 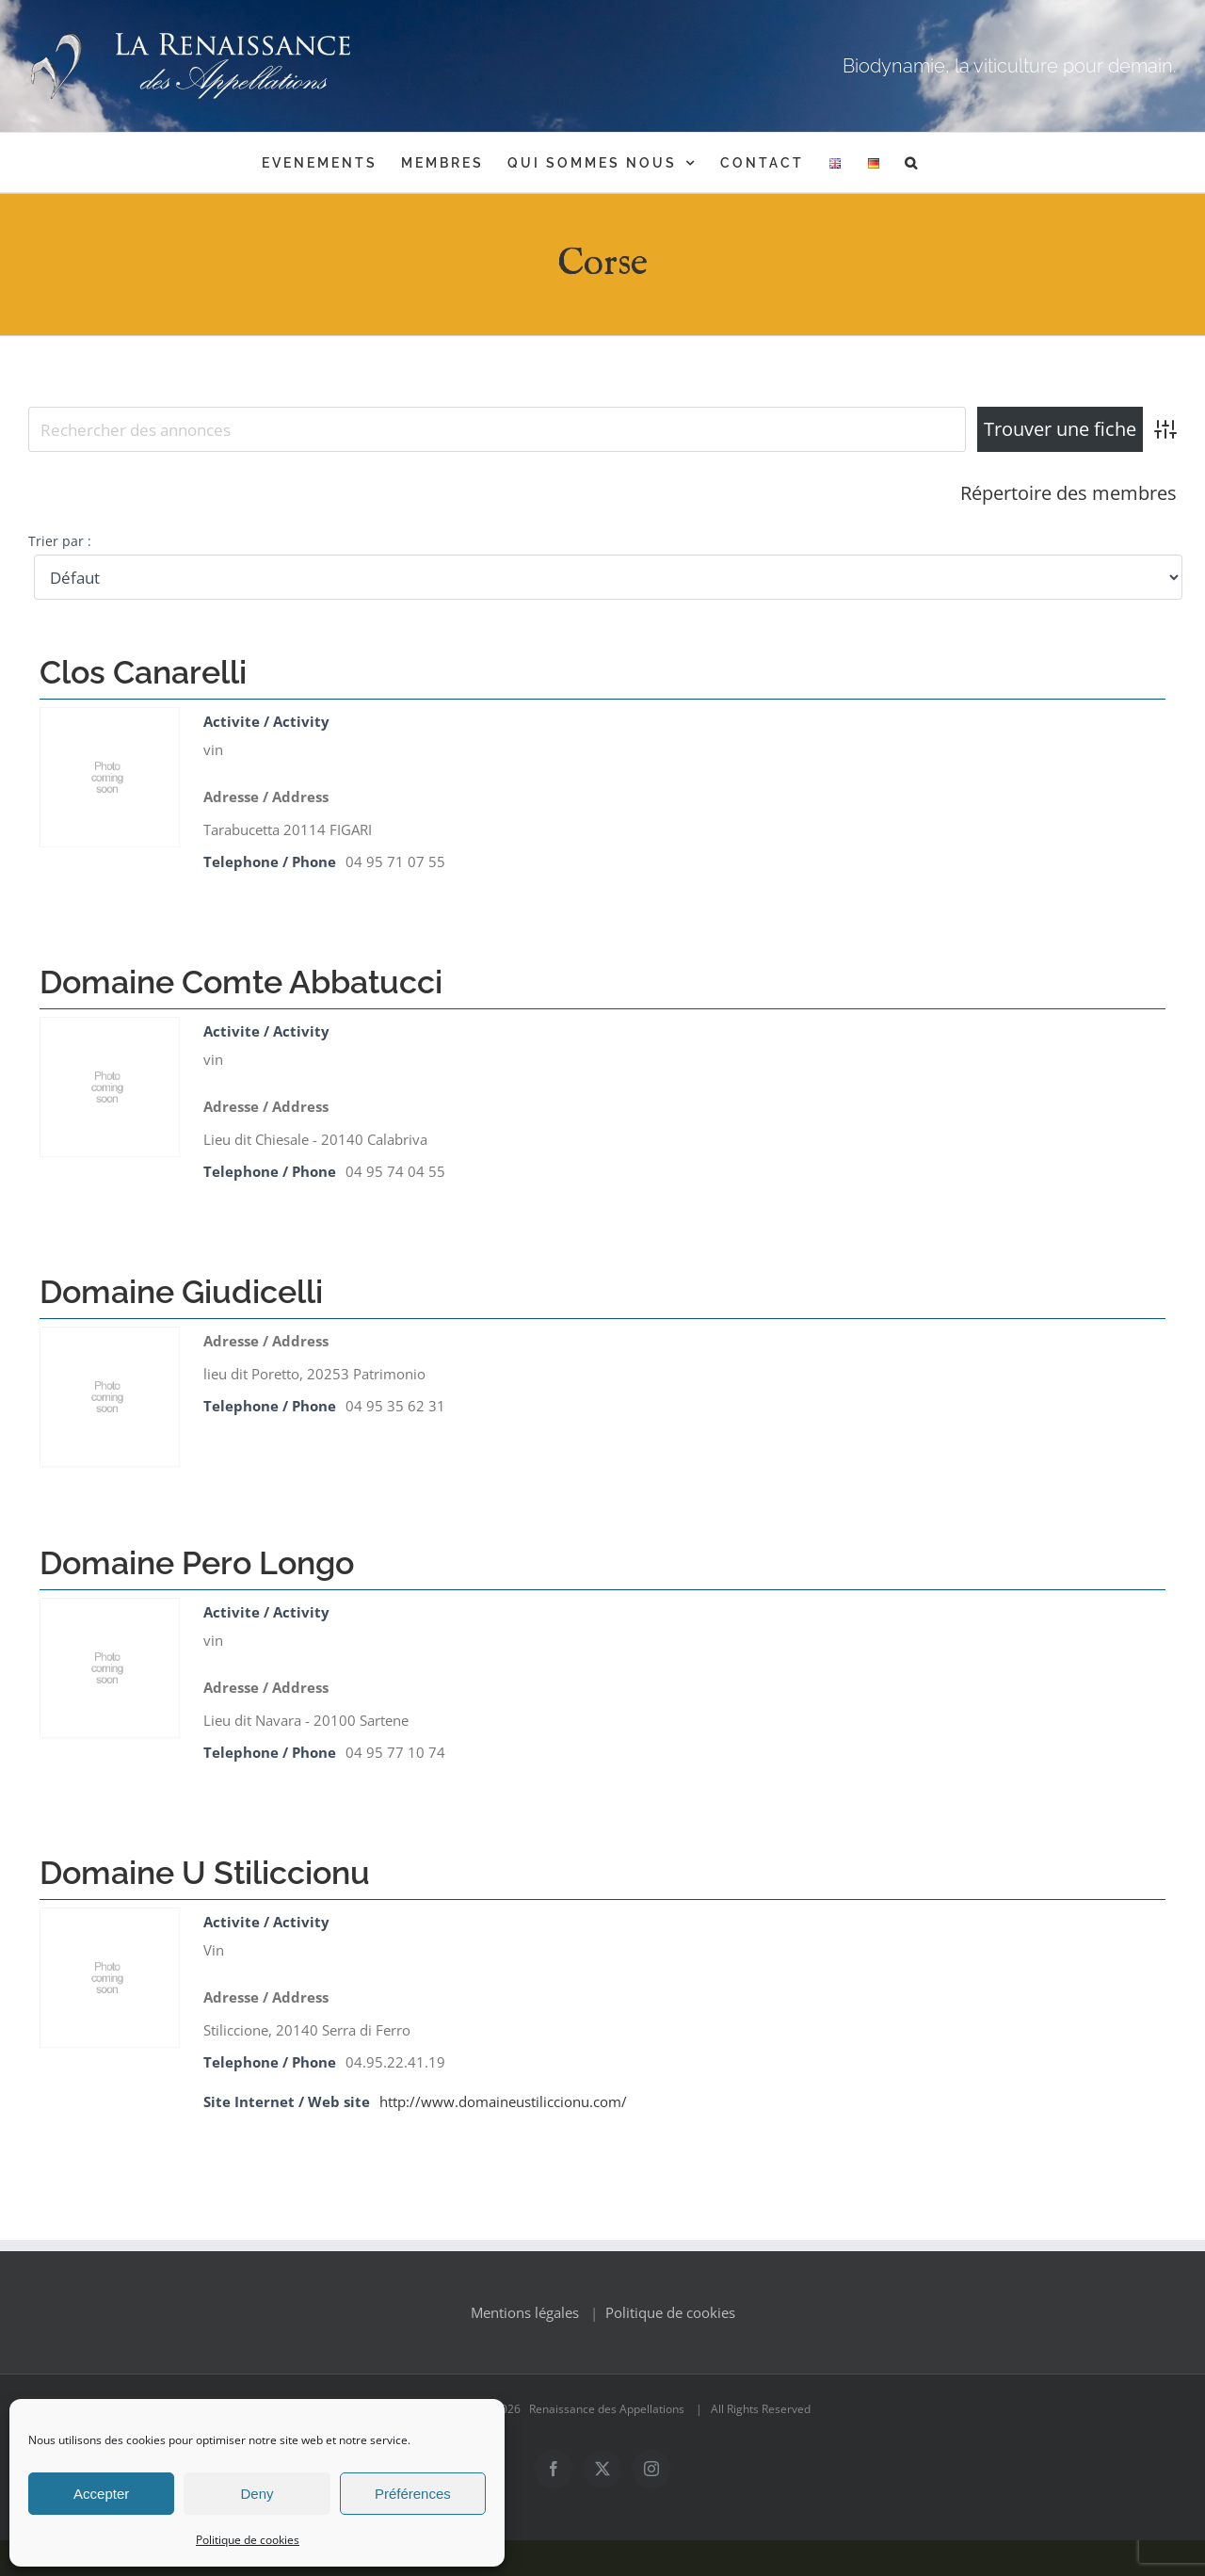 I want to click on Trier par :, so click(x=59, y=541).